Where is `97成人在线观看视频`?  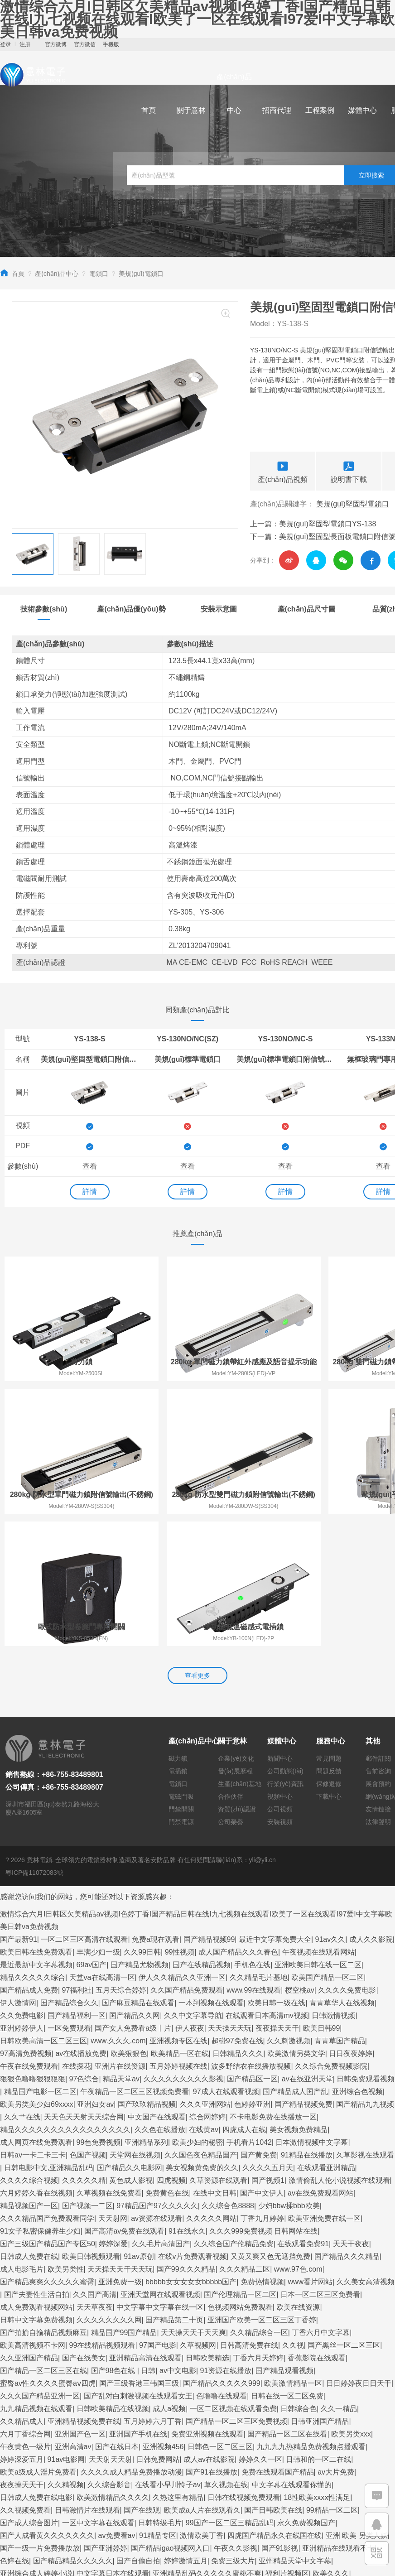
97成人在线观看视频 is located at coordinates (226, 1961).